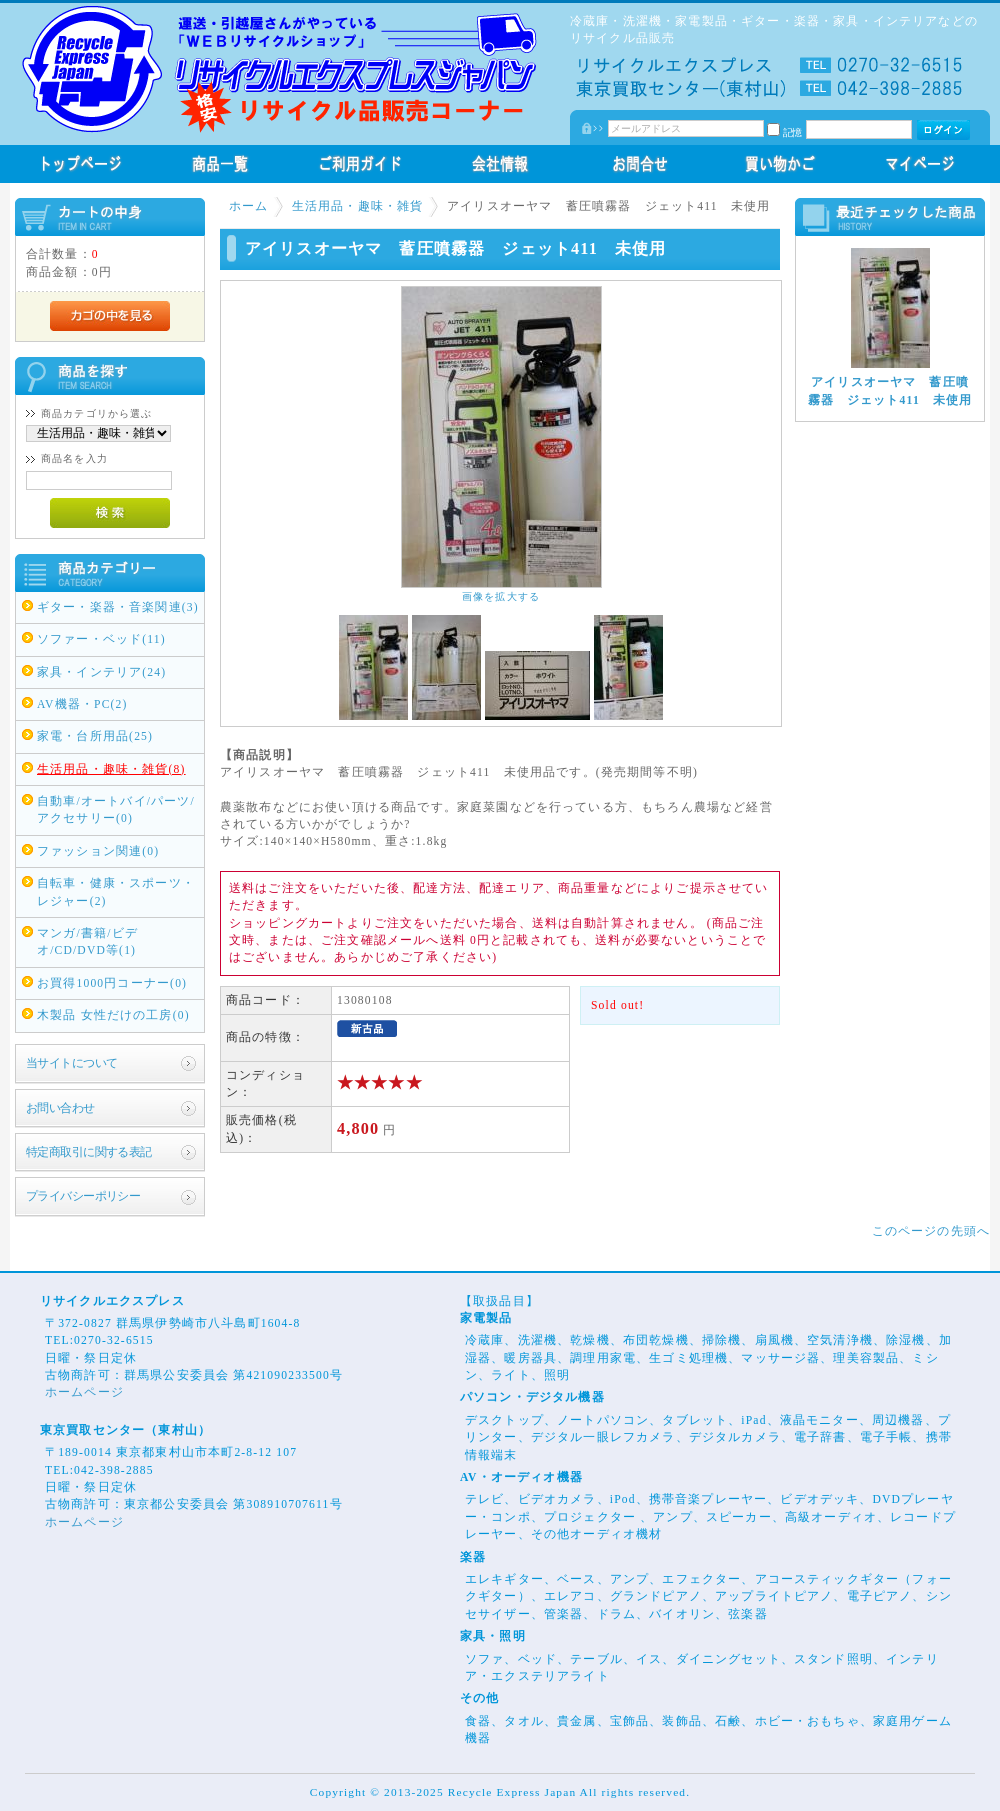 This screenshot has height=1811, width=1000. I want to click on ギター・楽器・音楽関連(3), so click(118, 607).